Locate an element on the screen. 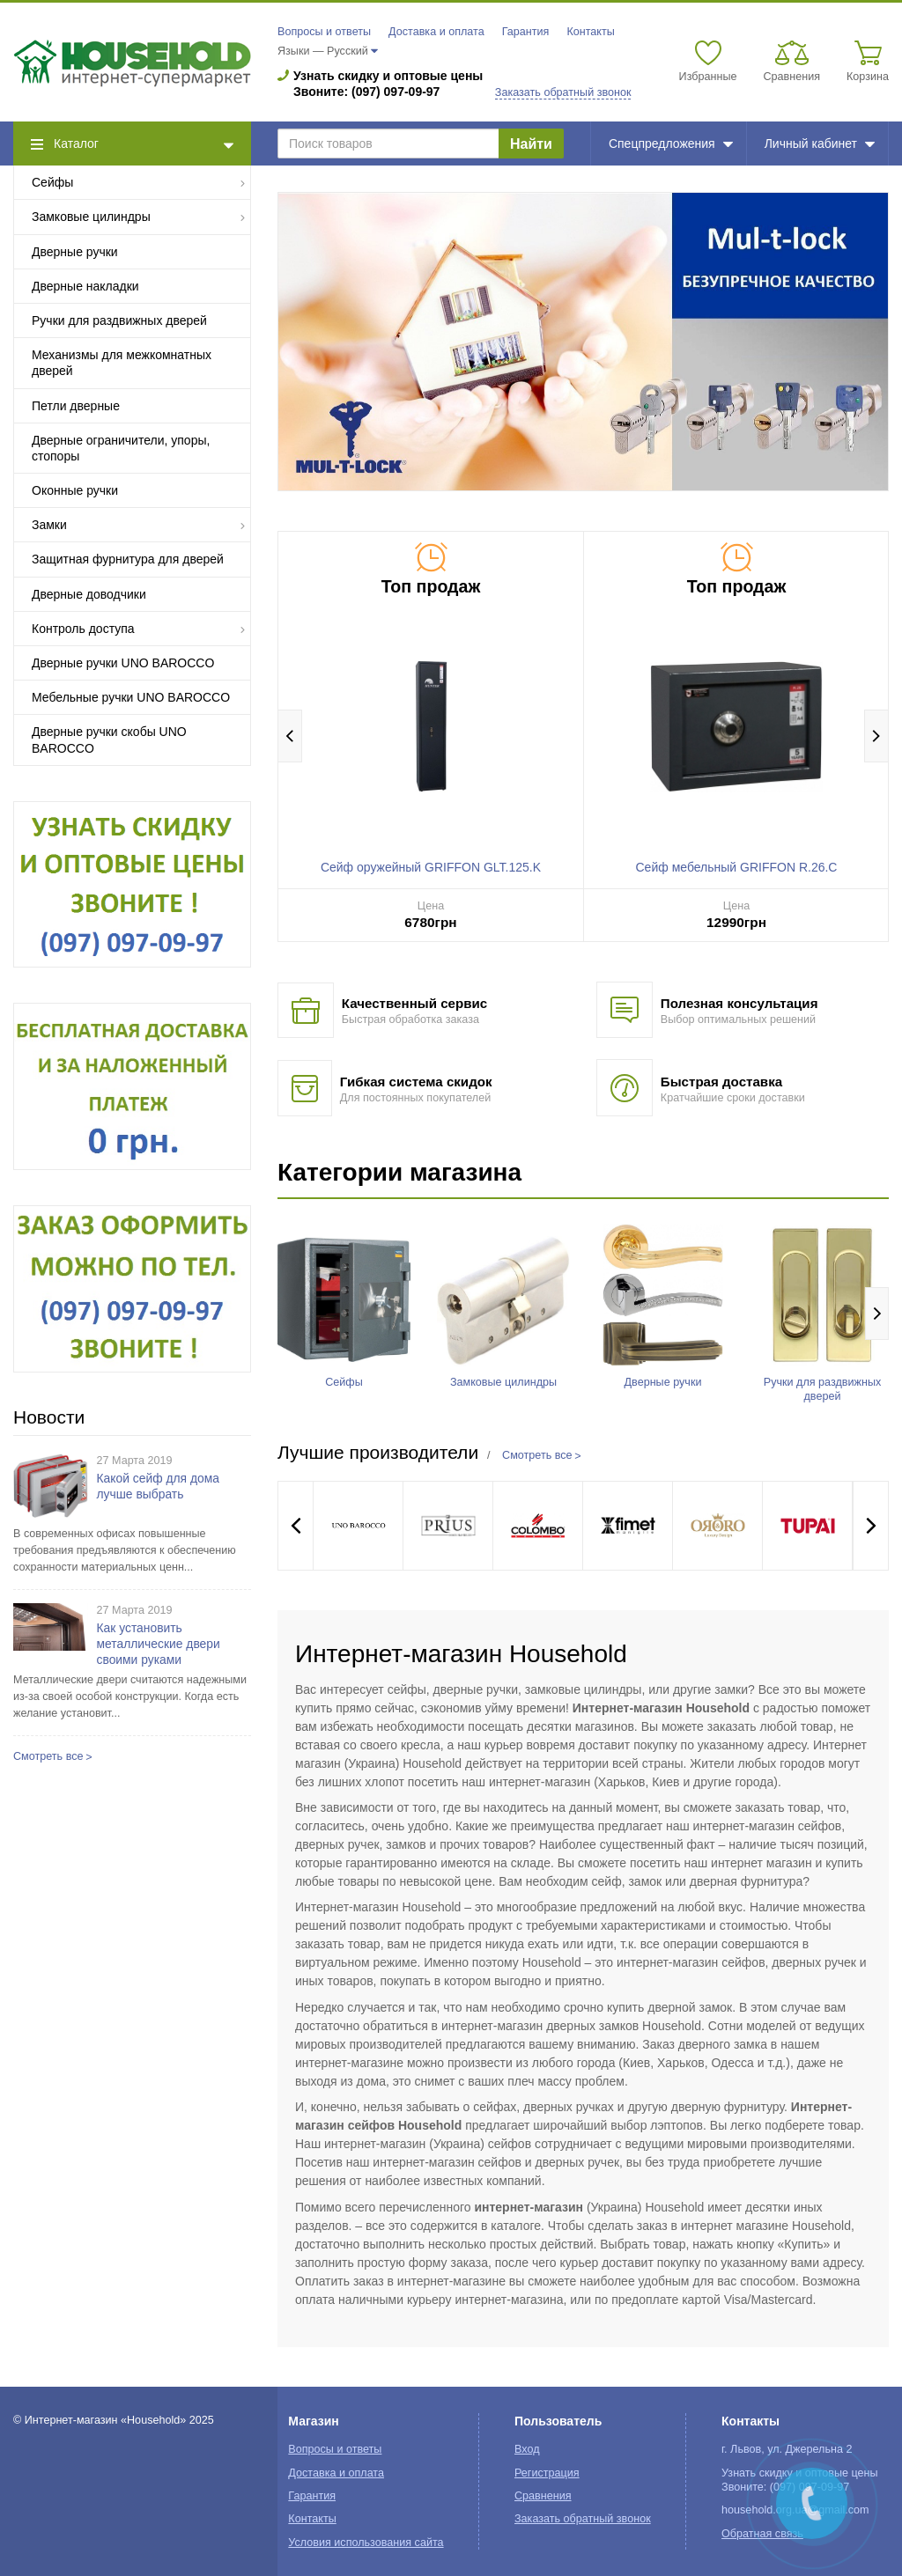  Контакты is located at coordinates (590, 32).